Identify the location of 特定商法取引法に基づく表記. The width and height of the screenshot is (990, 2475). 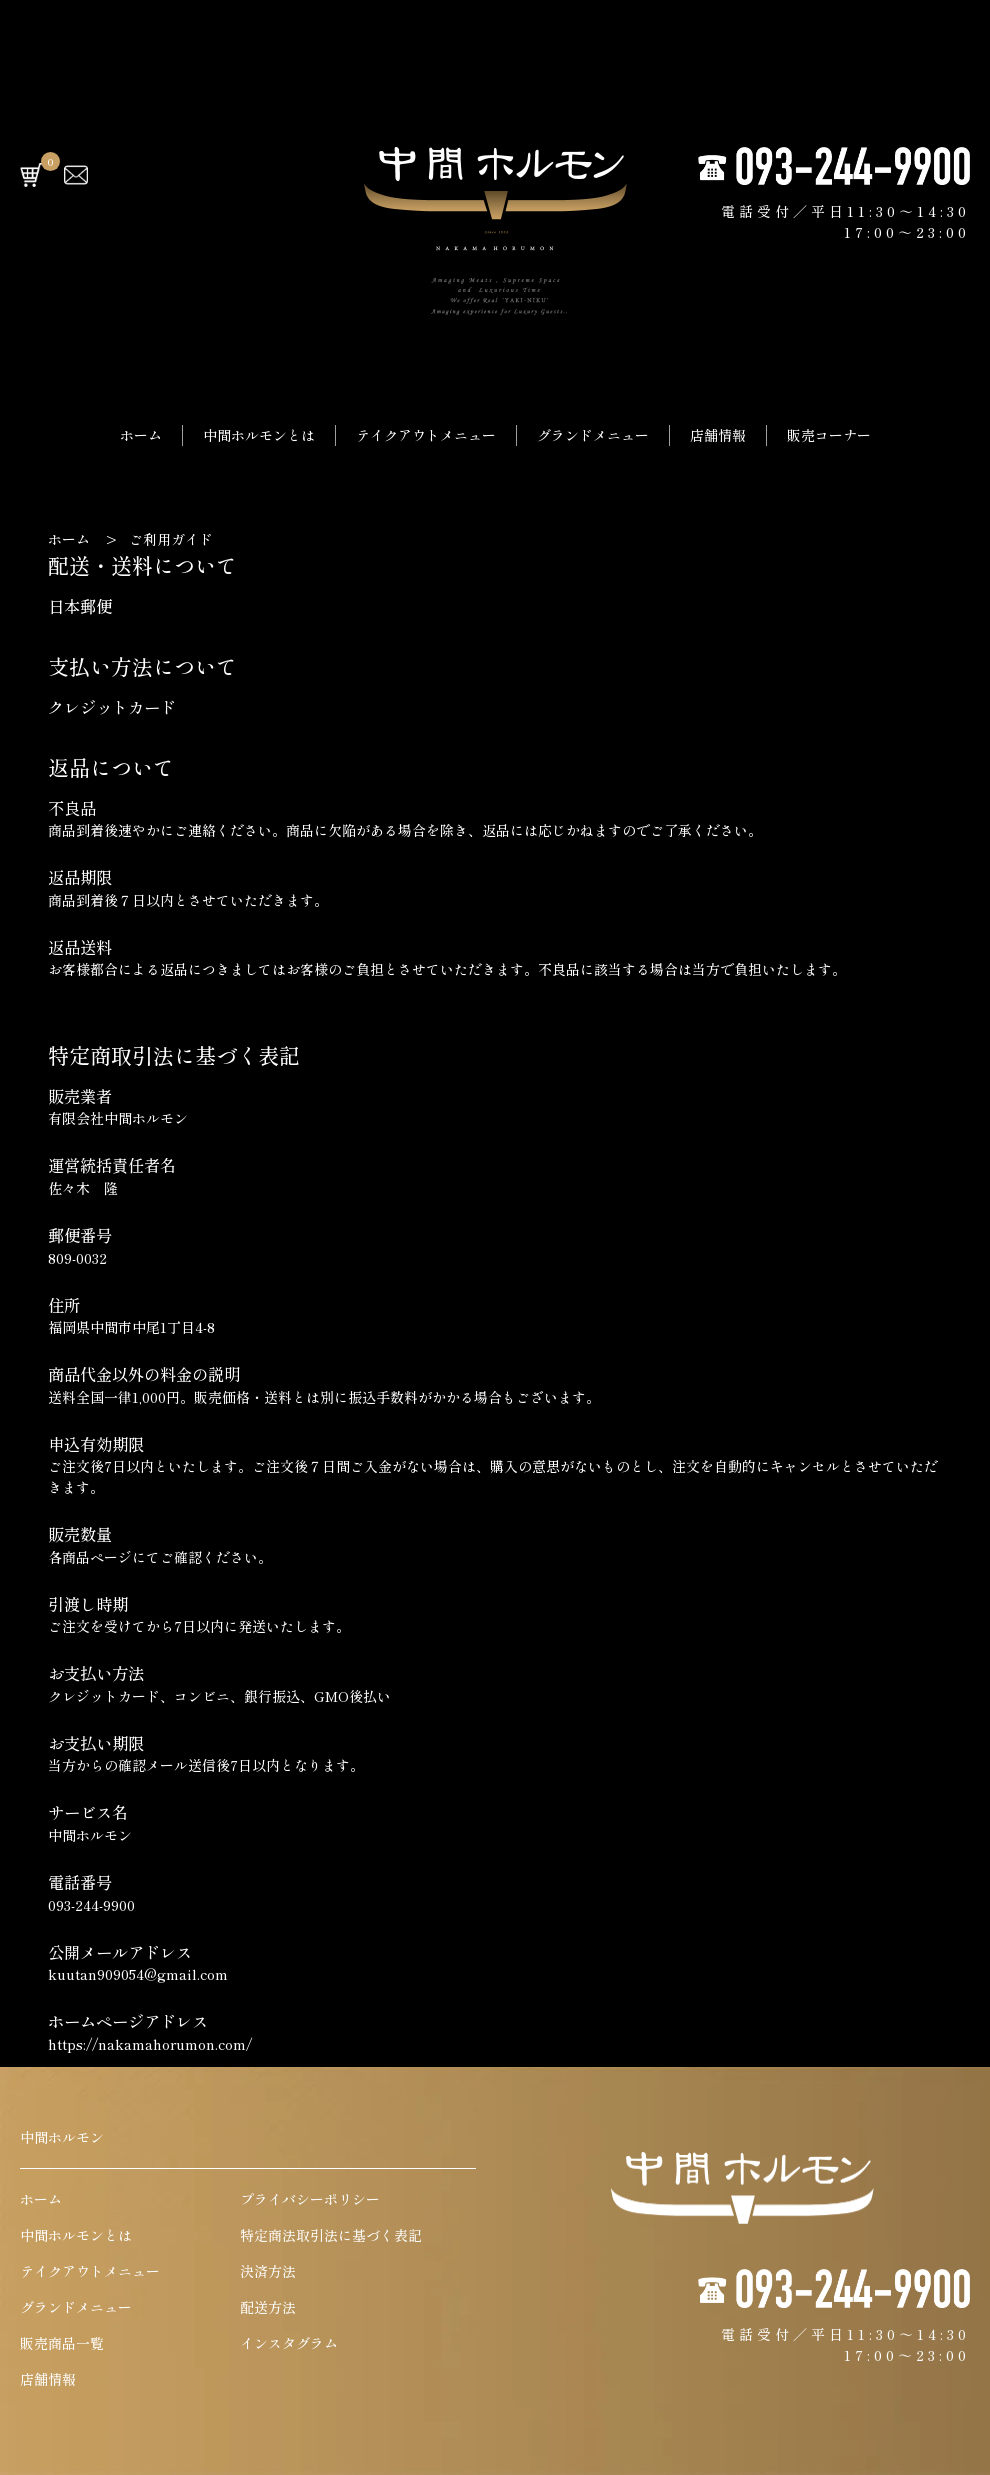
(331, 2235).